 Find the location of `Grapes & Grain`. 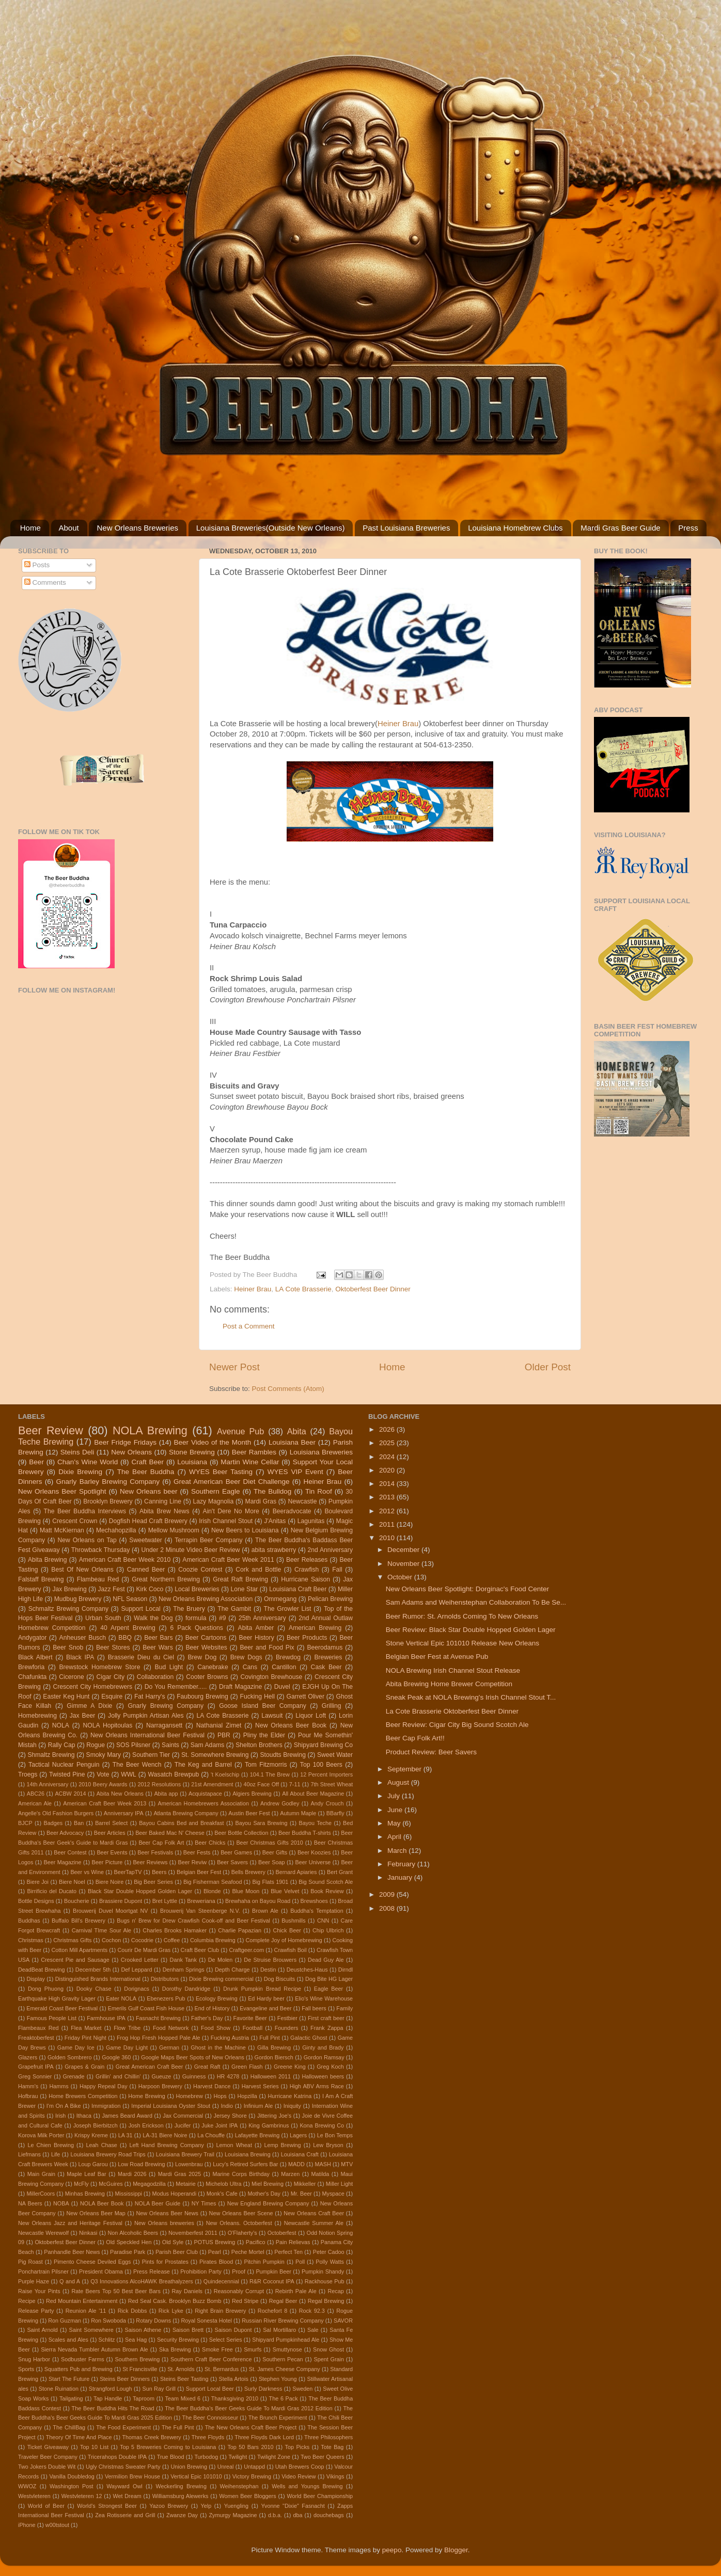

Grapes & Grain is located at coordinates (84, 2066).